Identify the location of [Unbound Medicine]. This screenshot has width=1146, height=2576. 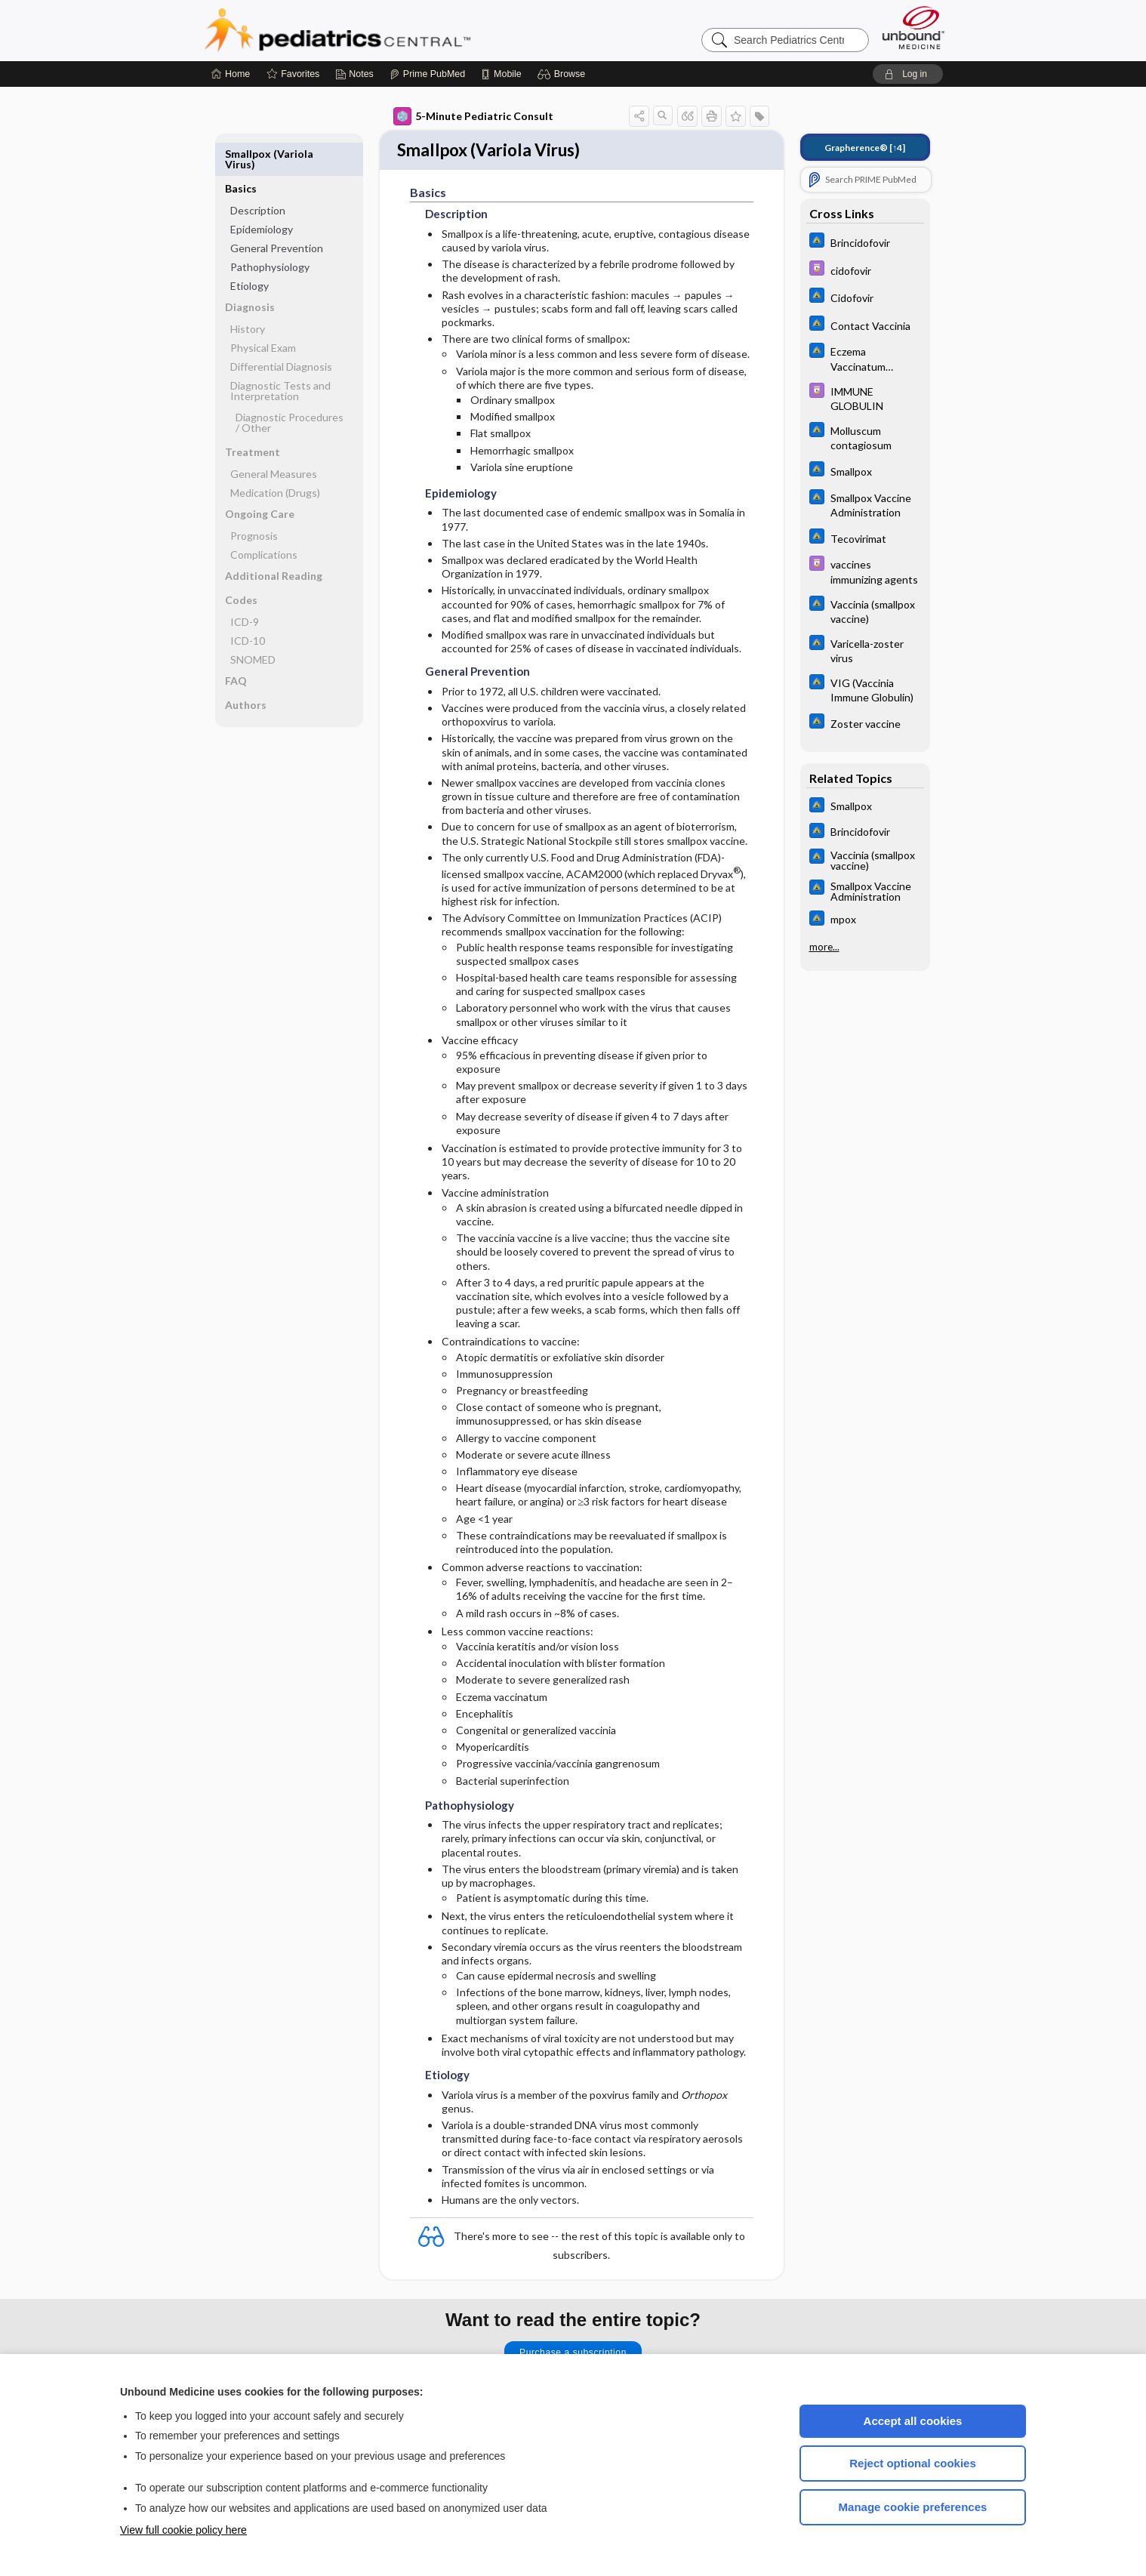
(913, 27).